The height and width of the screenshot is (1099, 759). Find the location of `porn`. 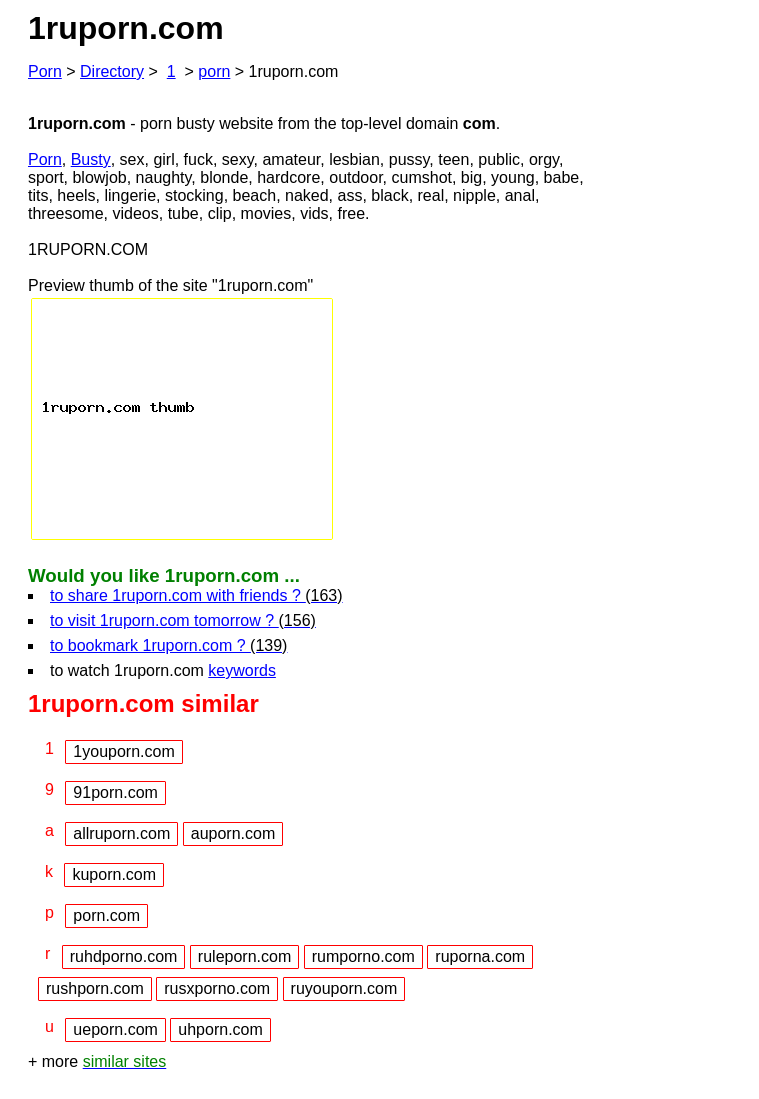

porn is located at coordinates (214, 71).